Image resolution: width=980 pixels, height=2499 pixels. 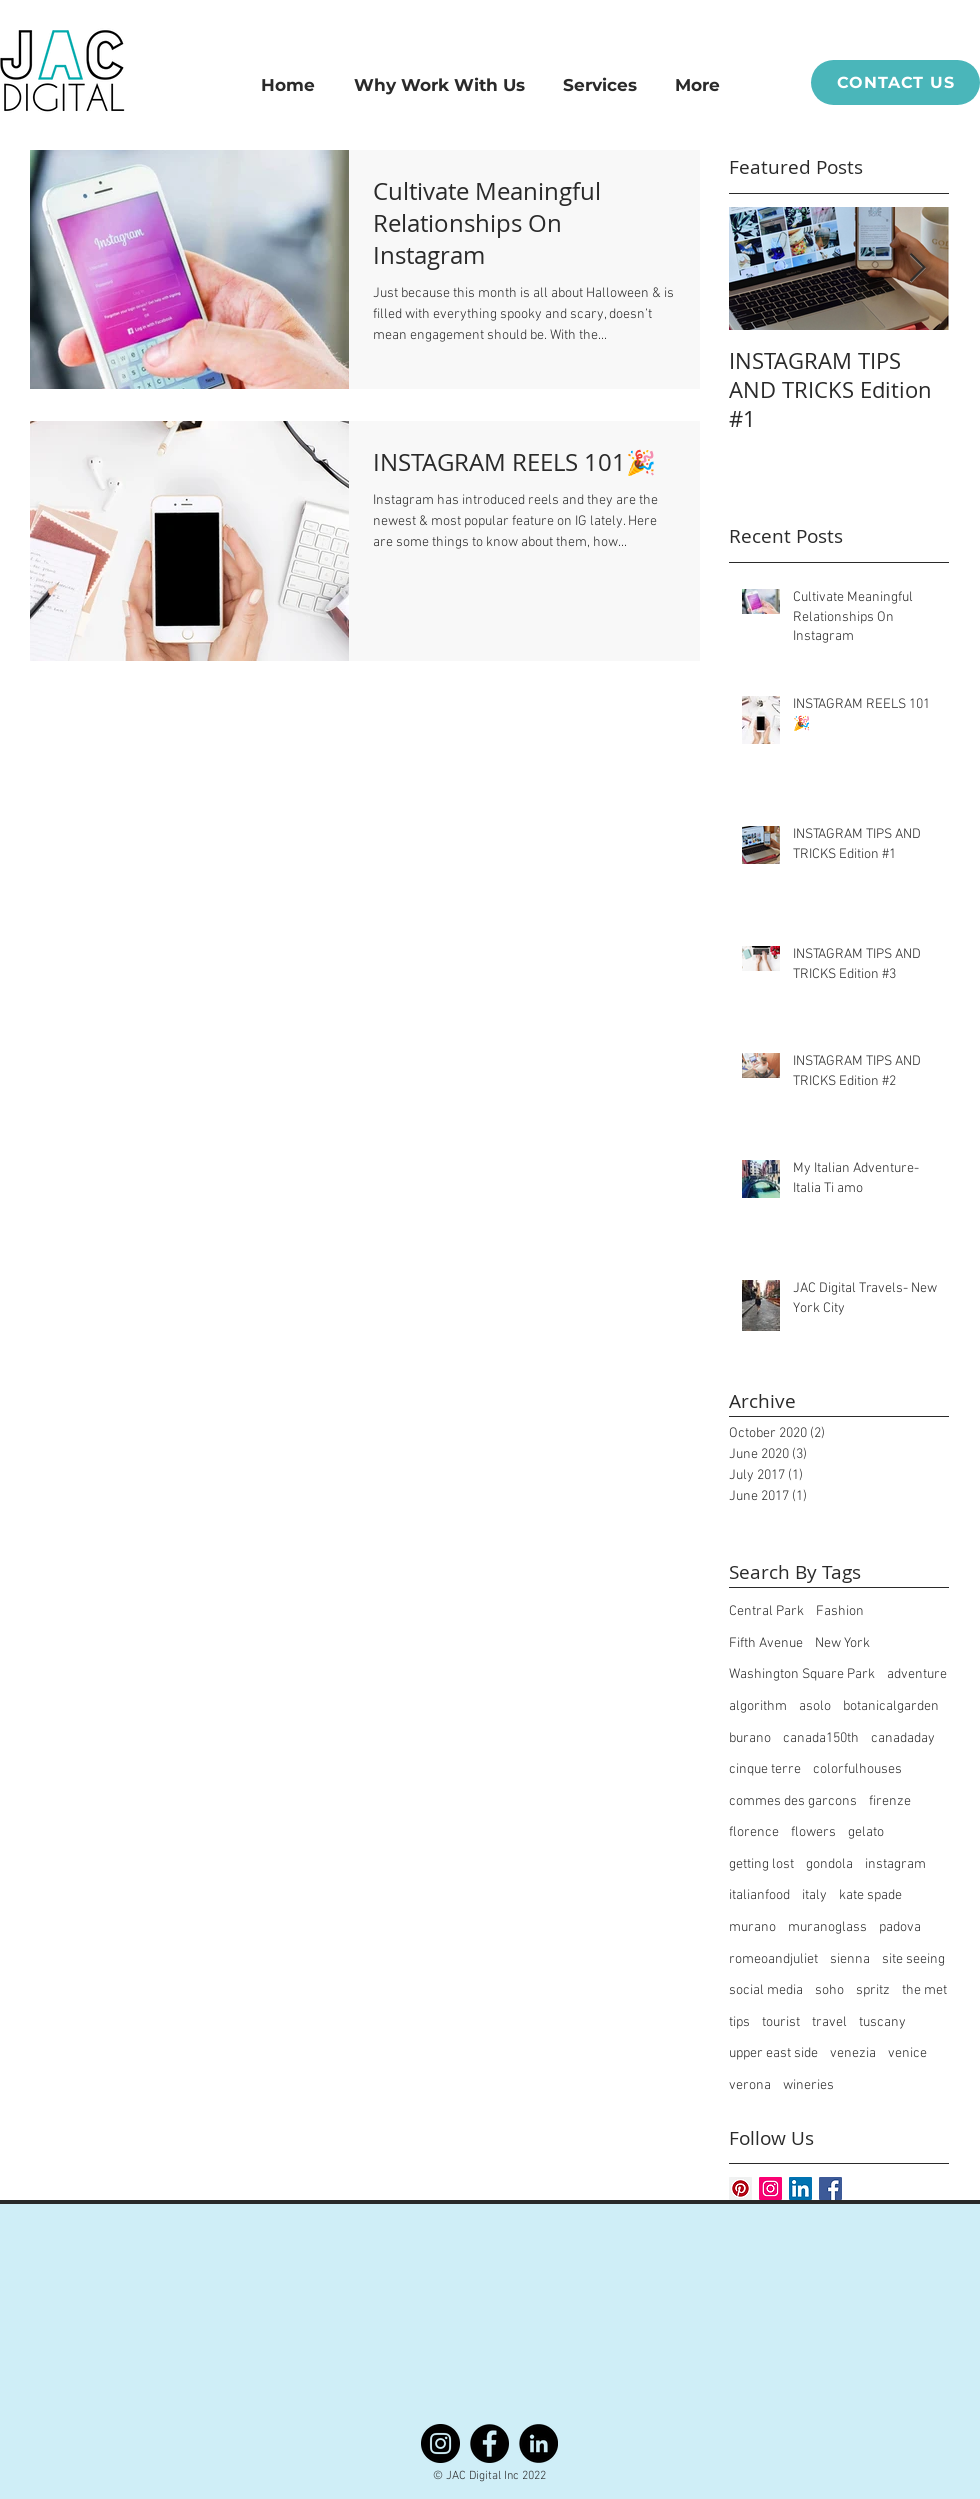 What do you see at coordinates (808, 2085) in the screenshot?
I see `wineries` at bounding box center [808, 2085].